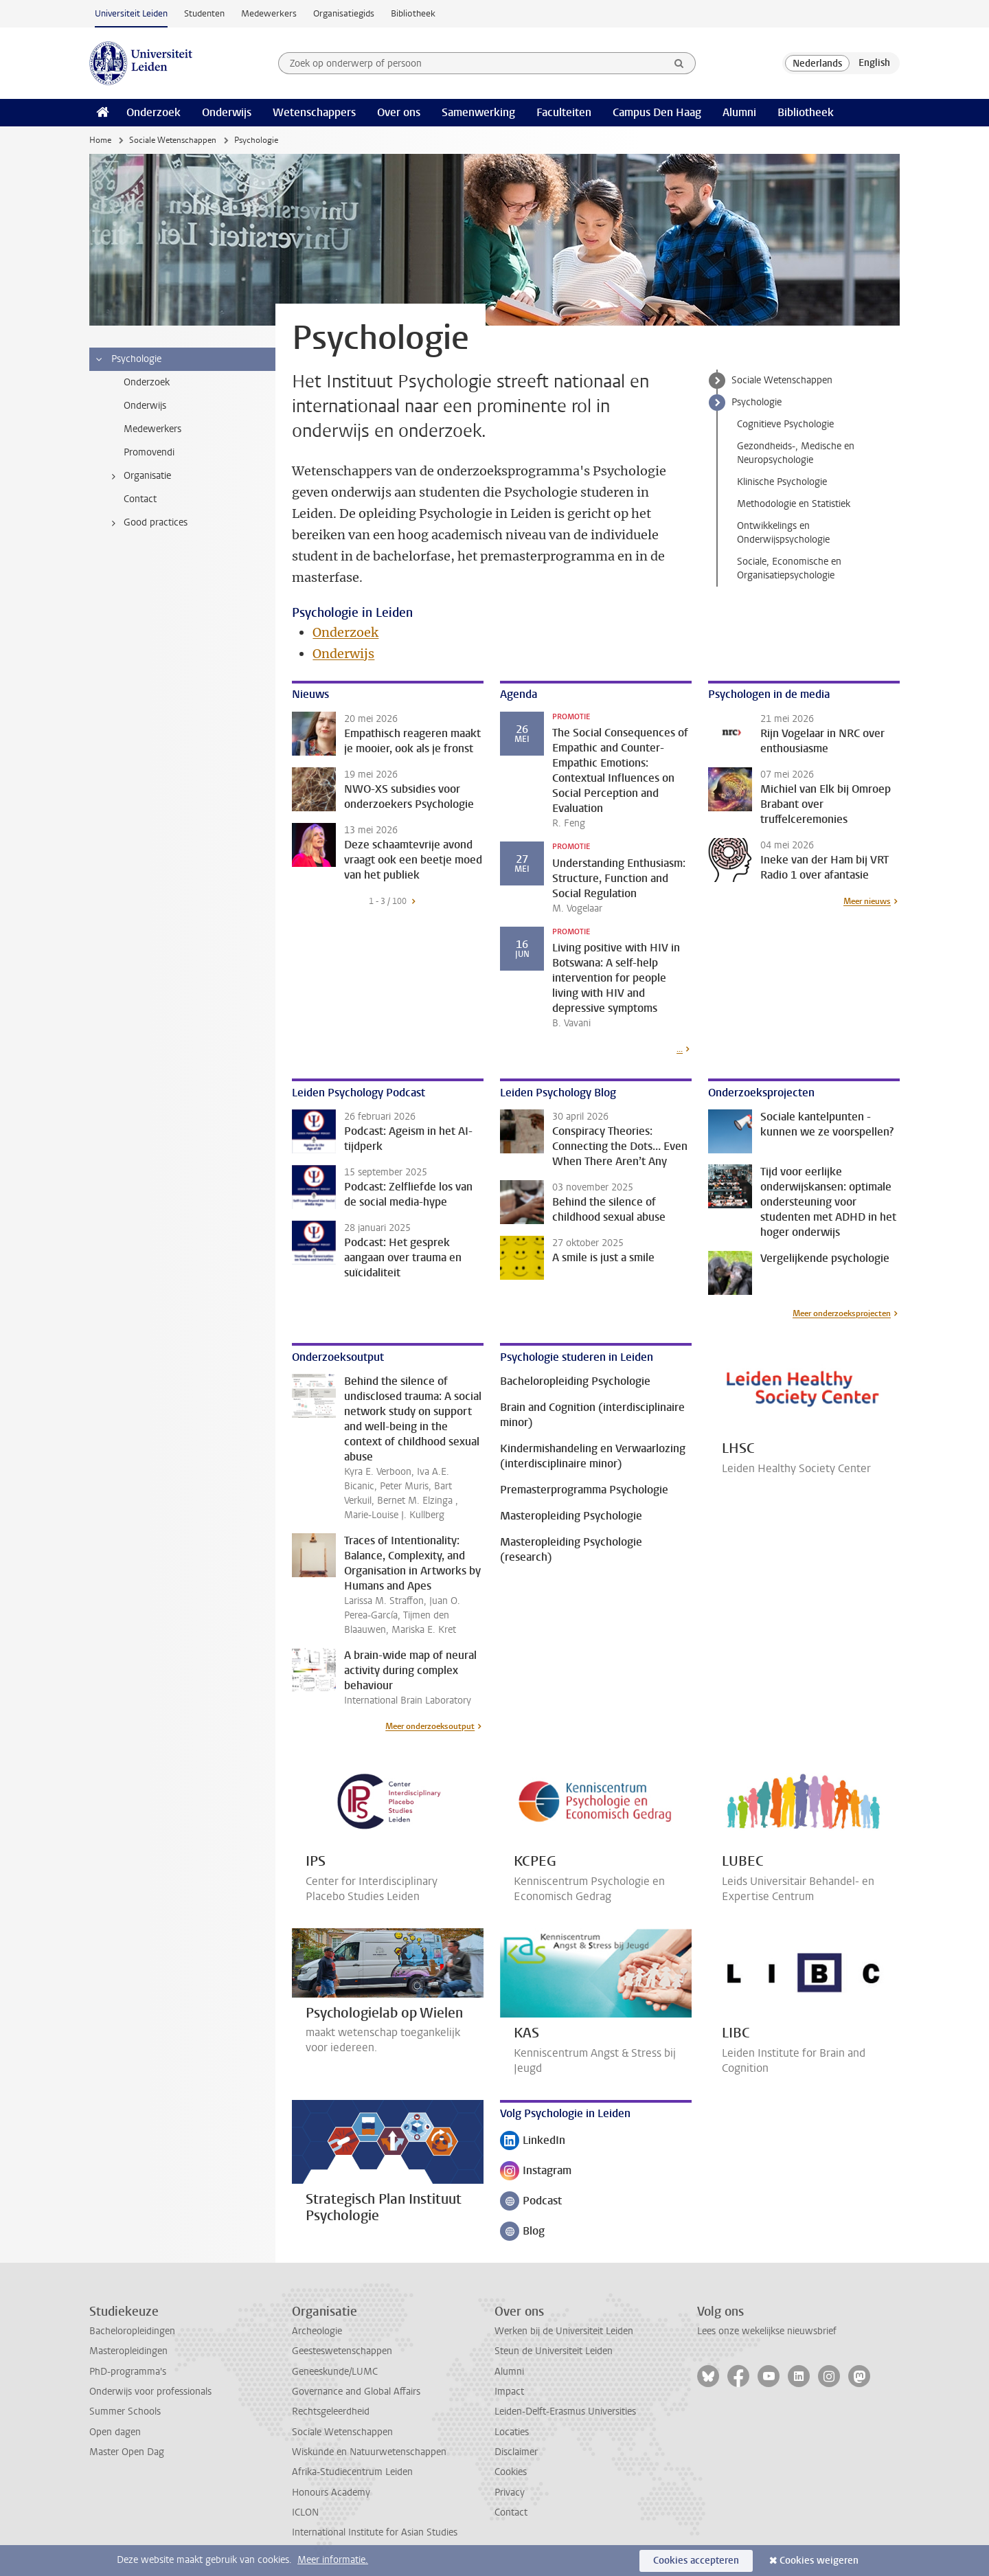 The width and height of the screenshot is (989, 2576). What do you see at coordinates (115, 2432) in the screenshot?
I see `Open dagen` at bounding box center [115, 2432].